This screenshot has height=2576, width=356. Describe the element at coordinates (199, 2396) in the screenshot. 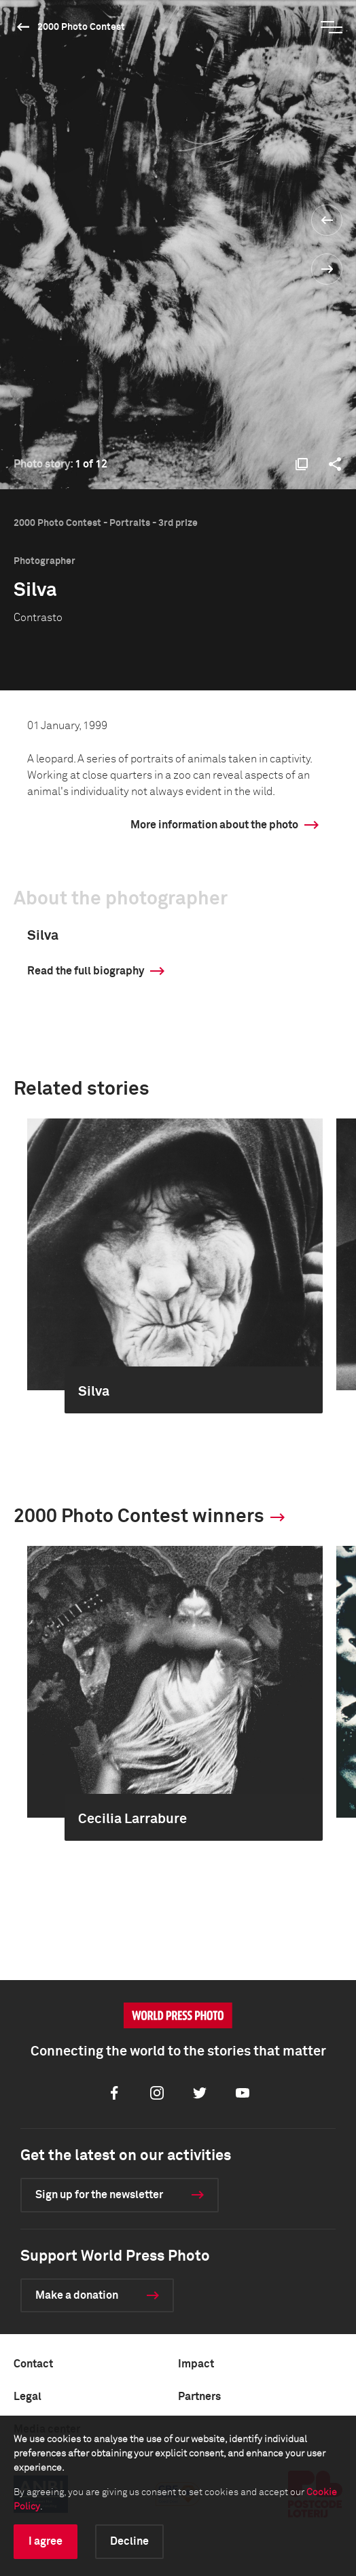

I see `Partners` at that location.